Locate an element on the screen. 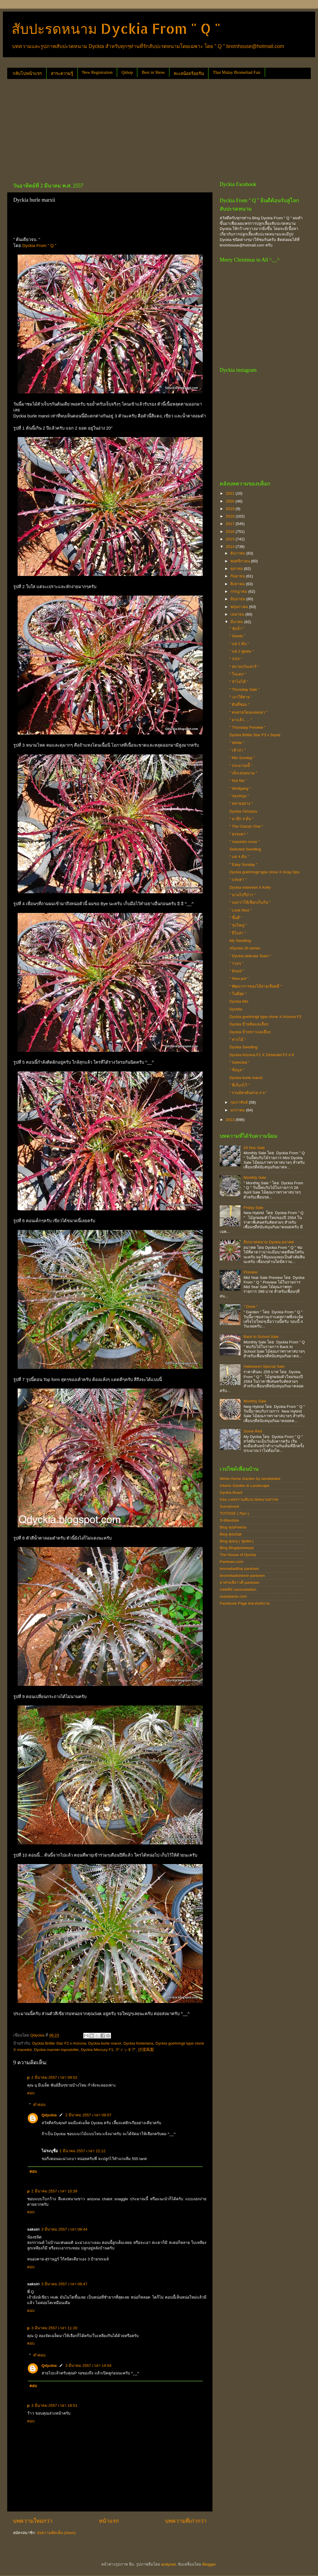 This screenshot has height=2576, width=318. " แค่ 2 คู่ผสม " is located at coordinates (242, 651).